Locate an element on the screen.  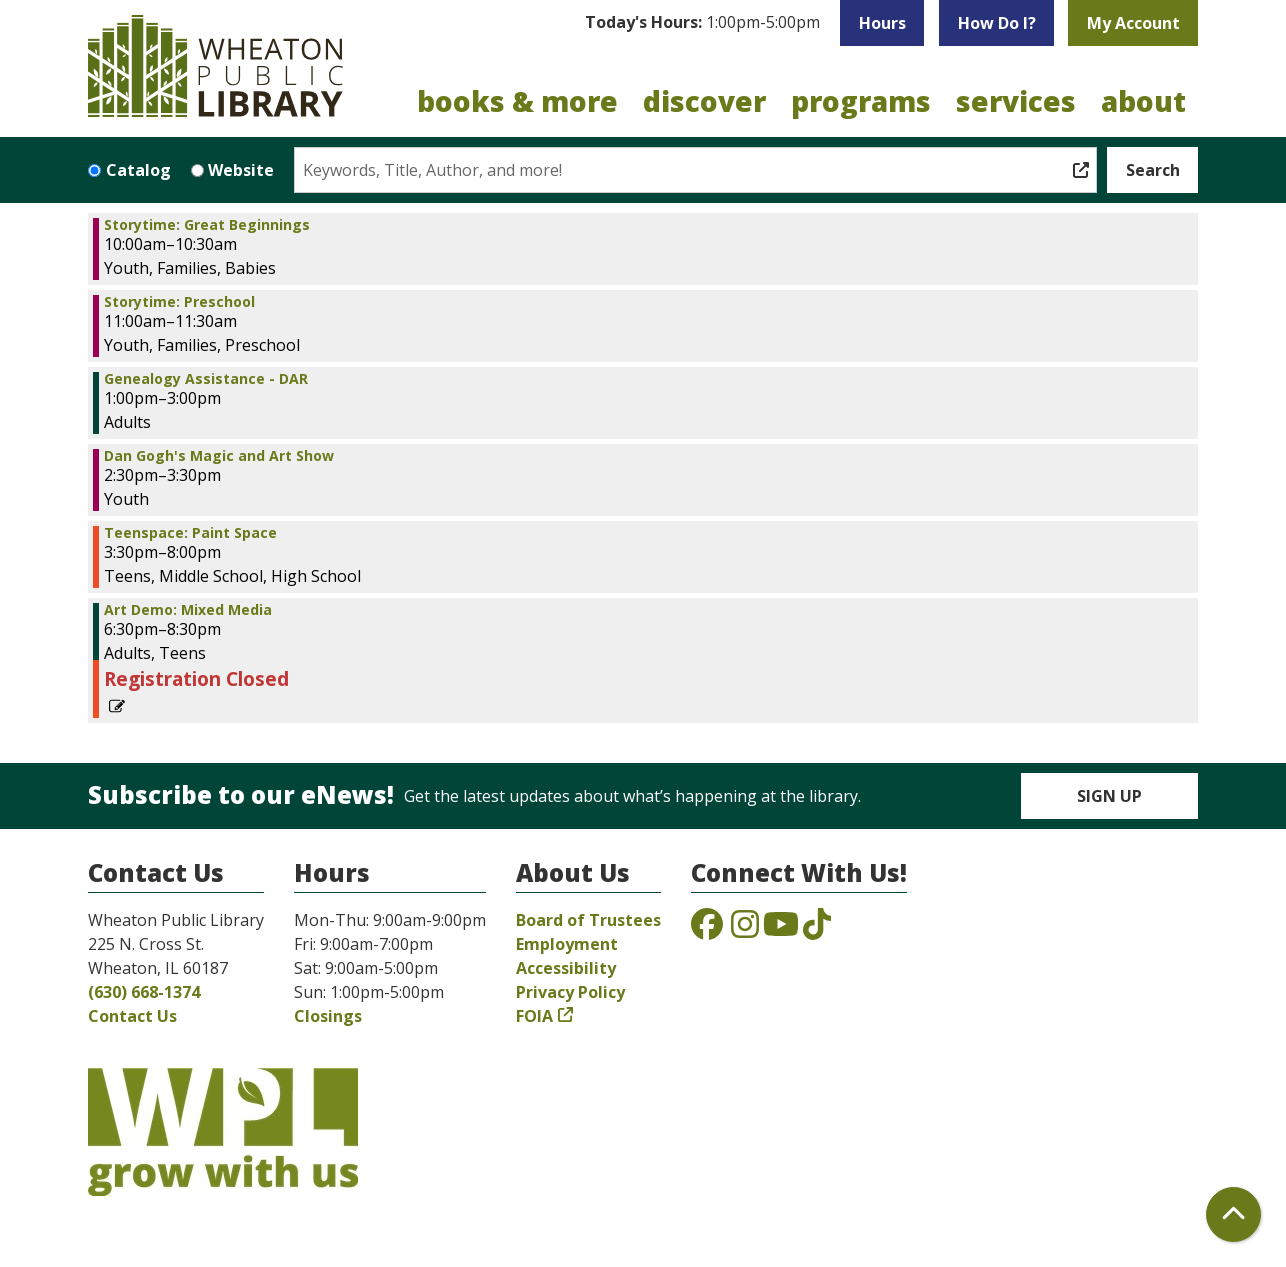
Storytime: Preschool [View more about "Storytime: Preschool" on Monday, January 20, 2025 @ 11:00am] is located at coordinates (179, 302).